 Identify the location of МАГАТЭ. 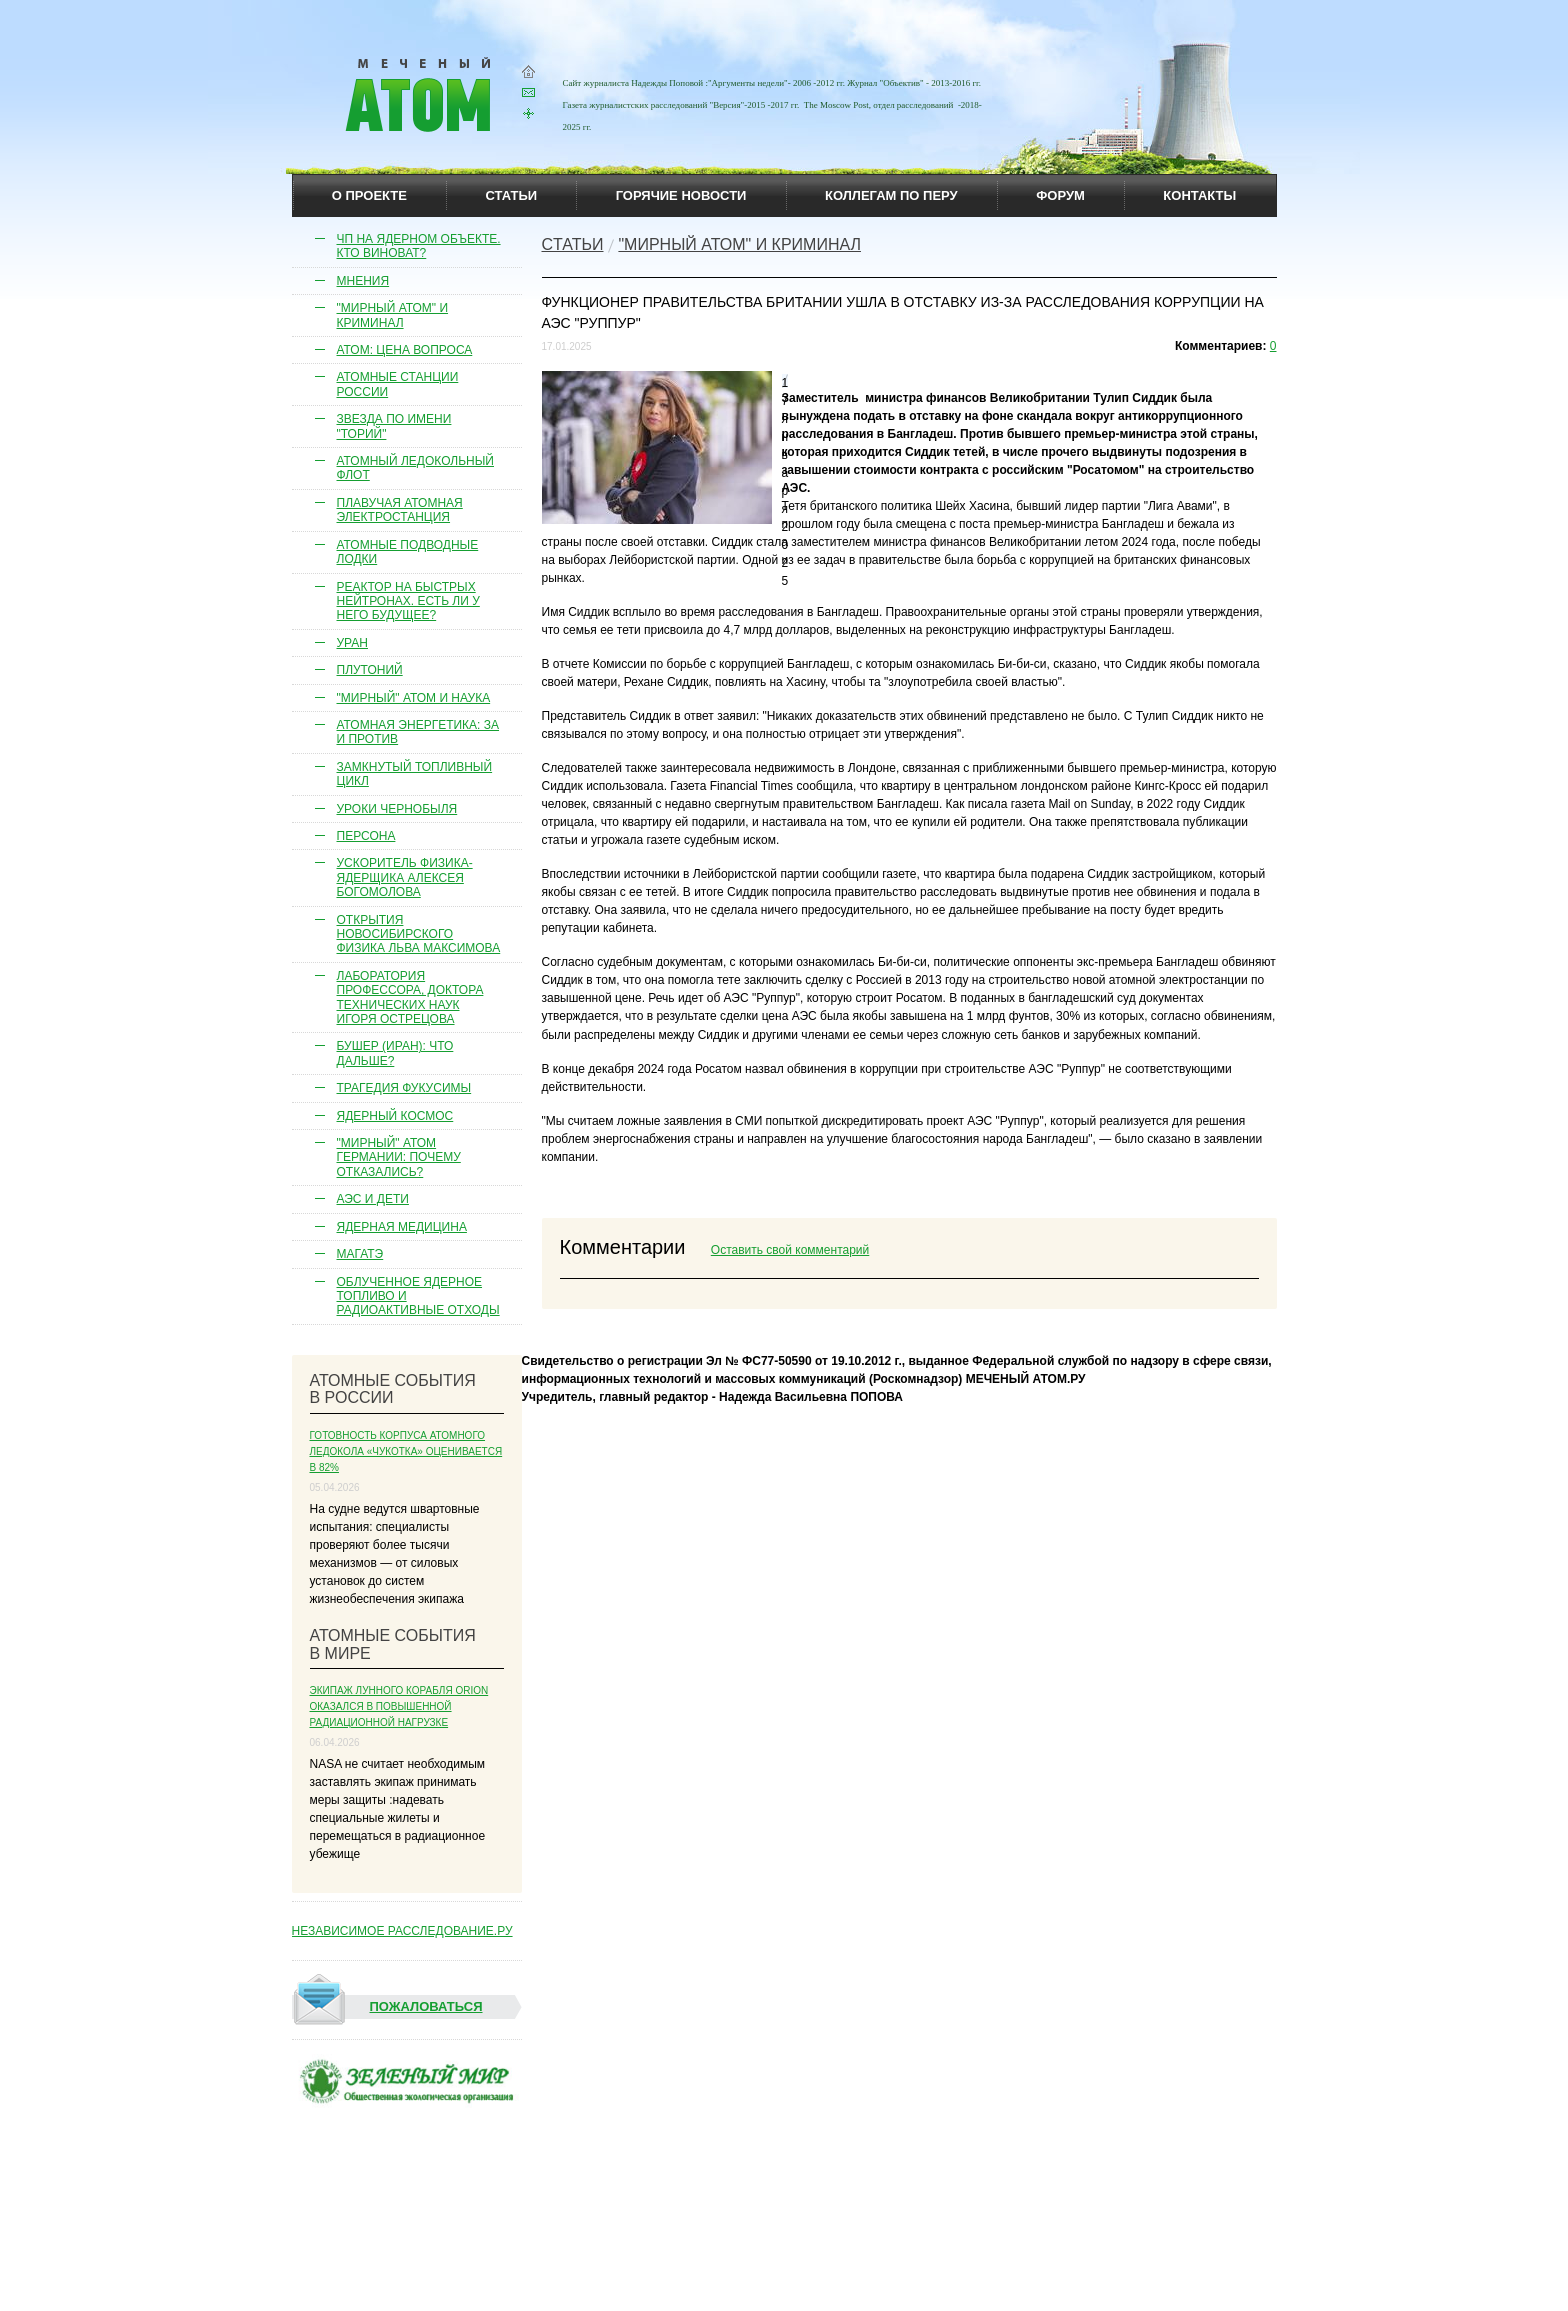
(360, 1254).